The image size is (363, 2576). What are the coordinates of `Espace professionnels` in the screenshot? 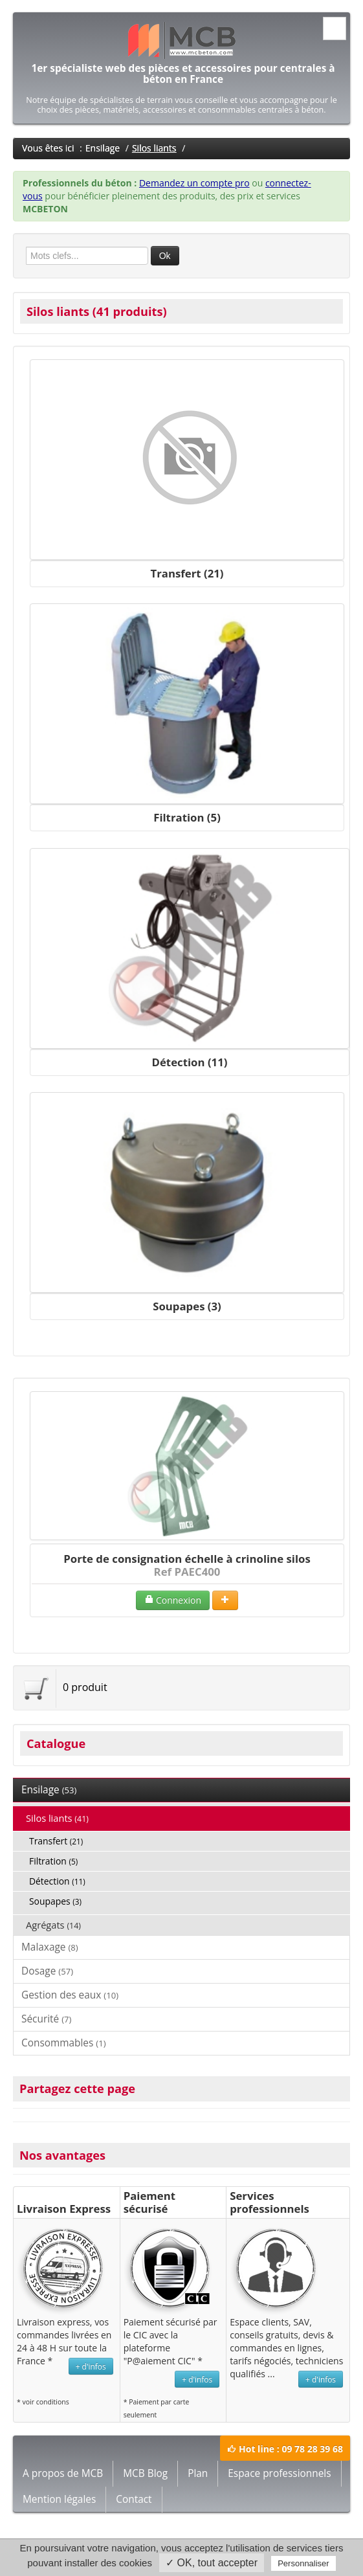 It's located at (279, 2473).